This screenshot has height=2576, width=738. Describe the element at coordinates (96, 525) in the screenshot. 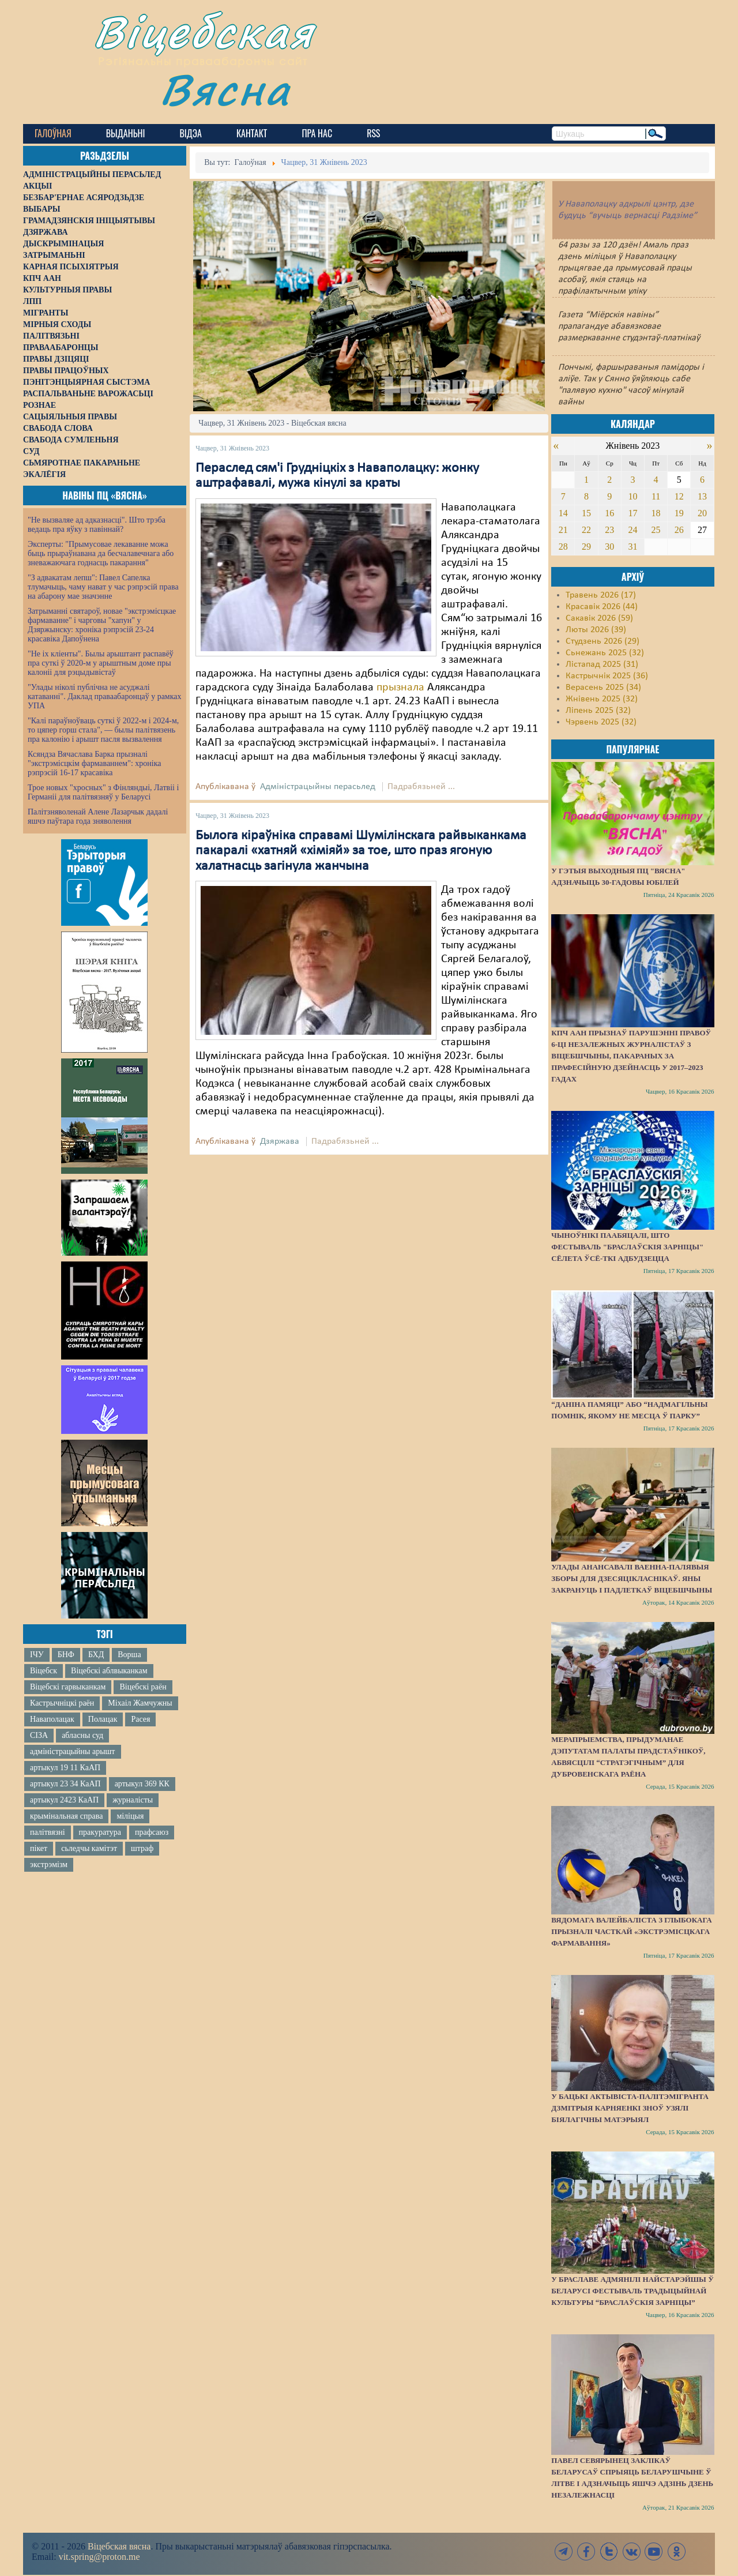

I see `"Не вызваляе ад адказнасці". Што трэба ведаць пра яўку з павіннай?` at that location.